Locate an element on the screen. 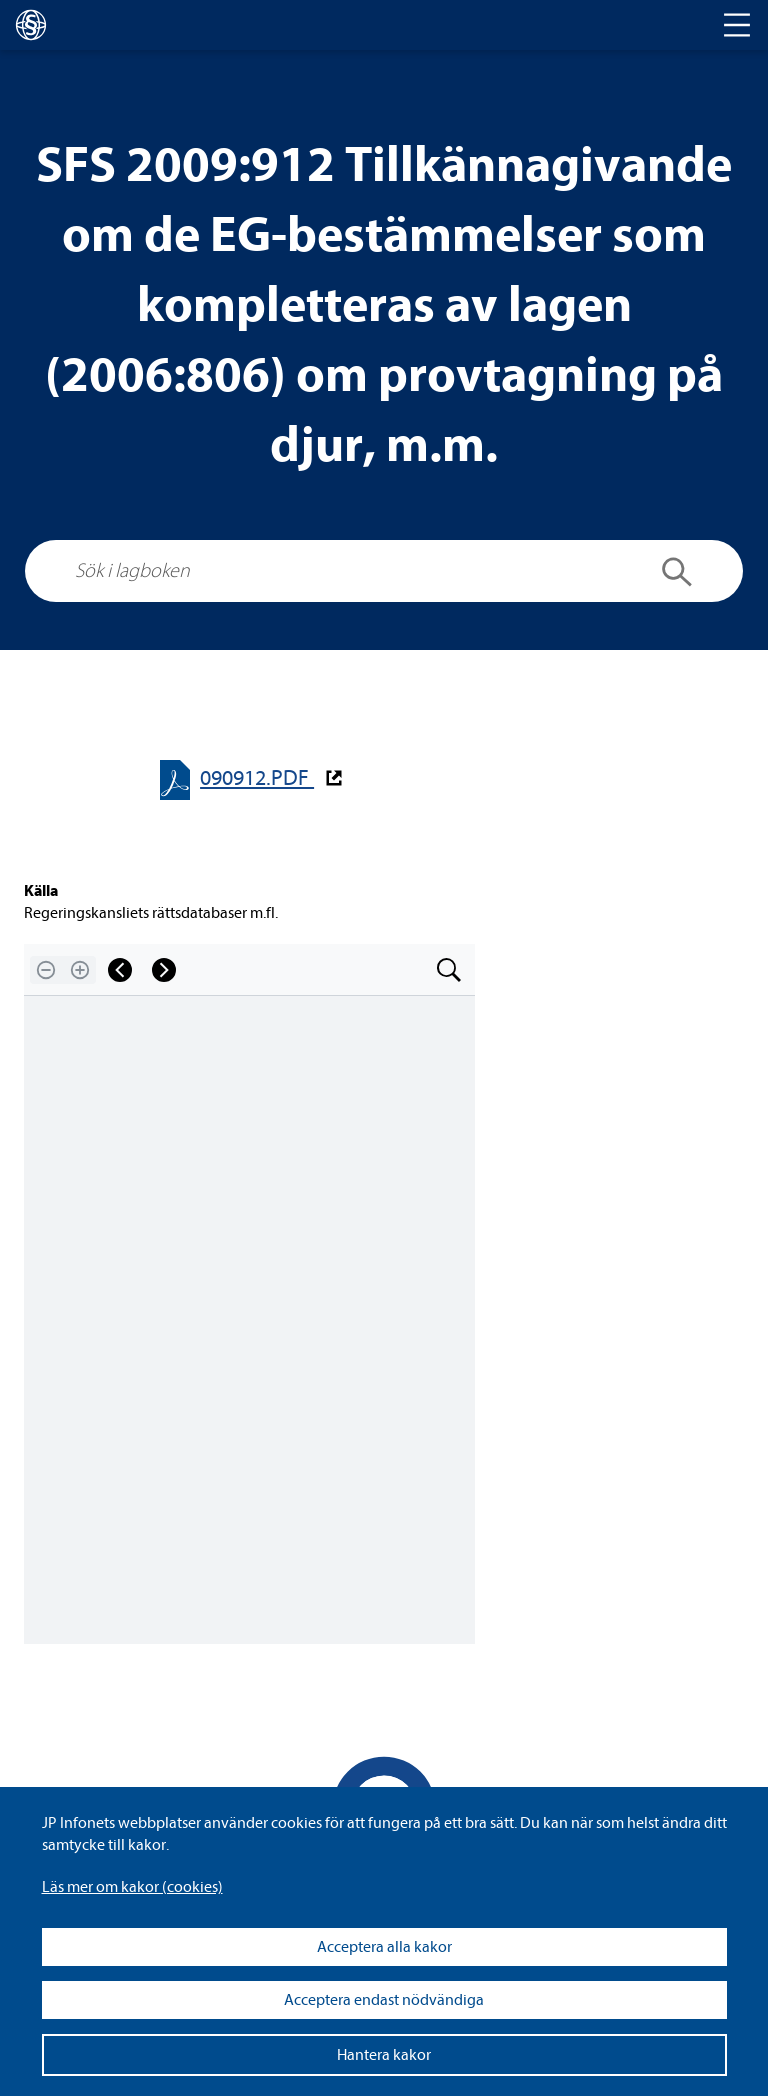 This screenshot has height=2096, width=768. [Toggle navigation] is located at coordinates (737, 25).